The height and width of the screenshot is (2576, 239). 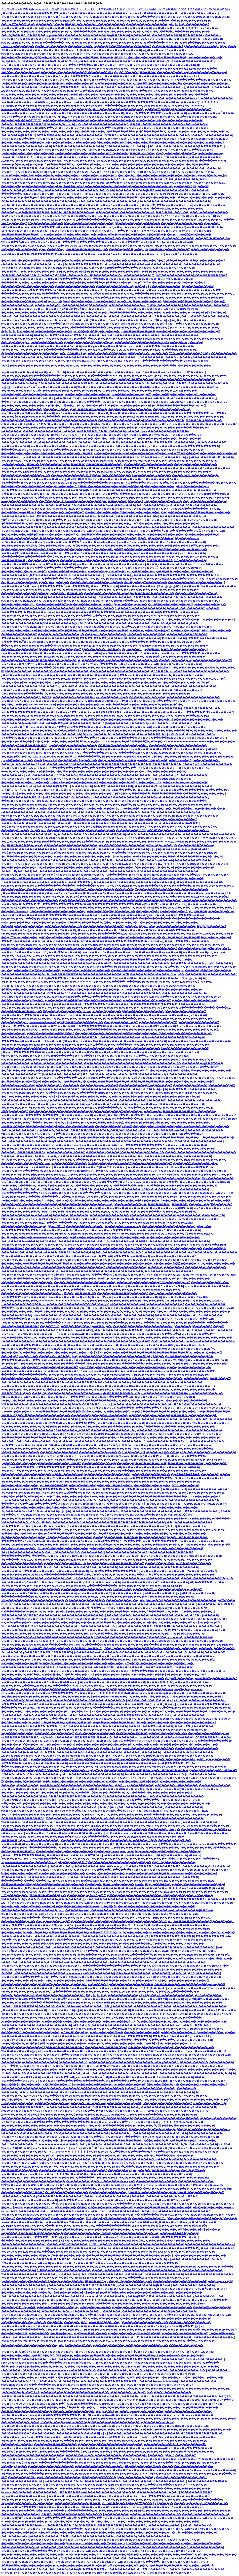 What do you see at coordinates (103, 638) in the screenshot?
I see `�����˲�����ȥ��Ƶ���ڵ�` at bounding box center [103, 638].